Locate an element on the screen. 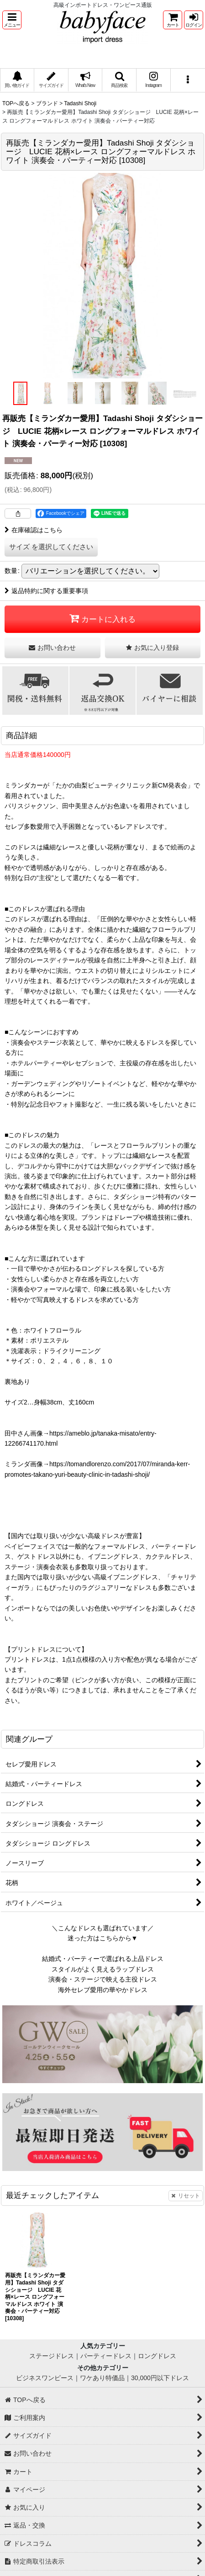 The height and width of the screenshot is (2576, 205). パーティードレス is located at coordinates (105, 2356).